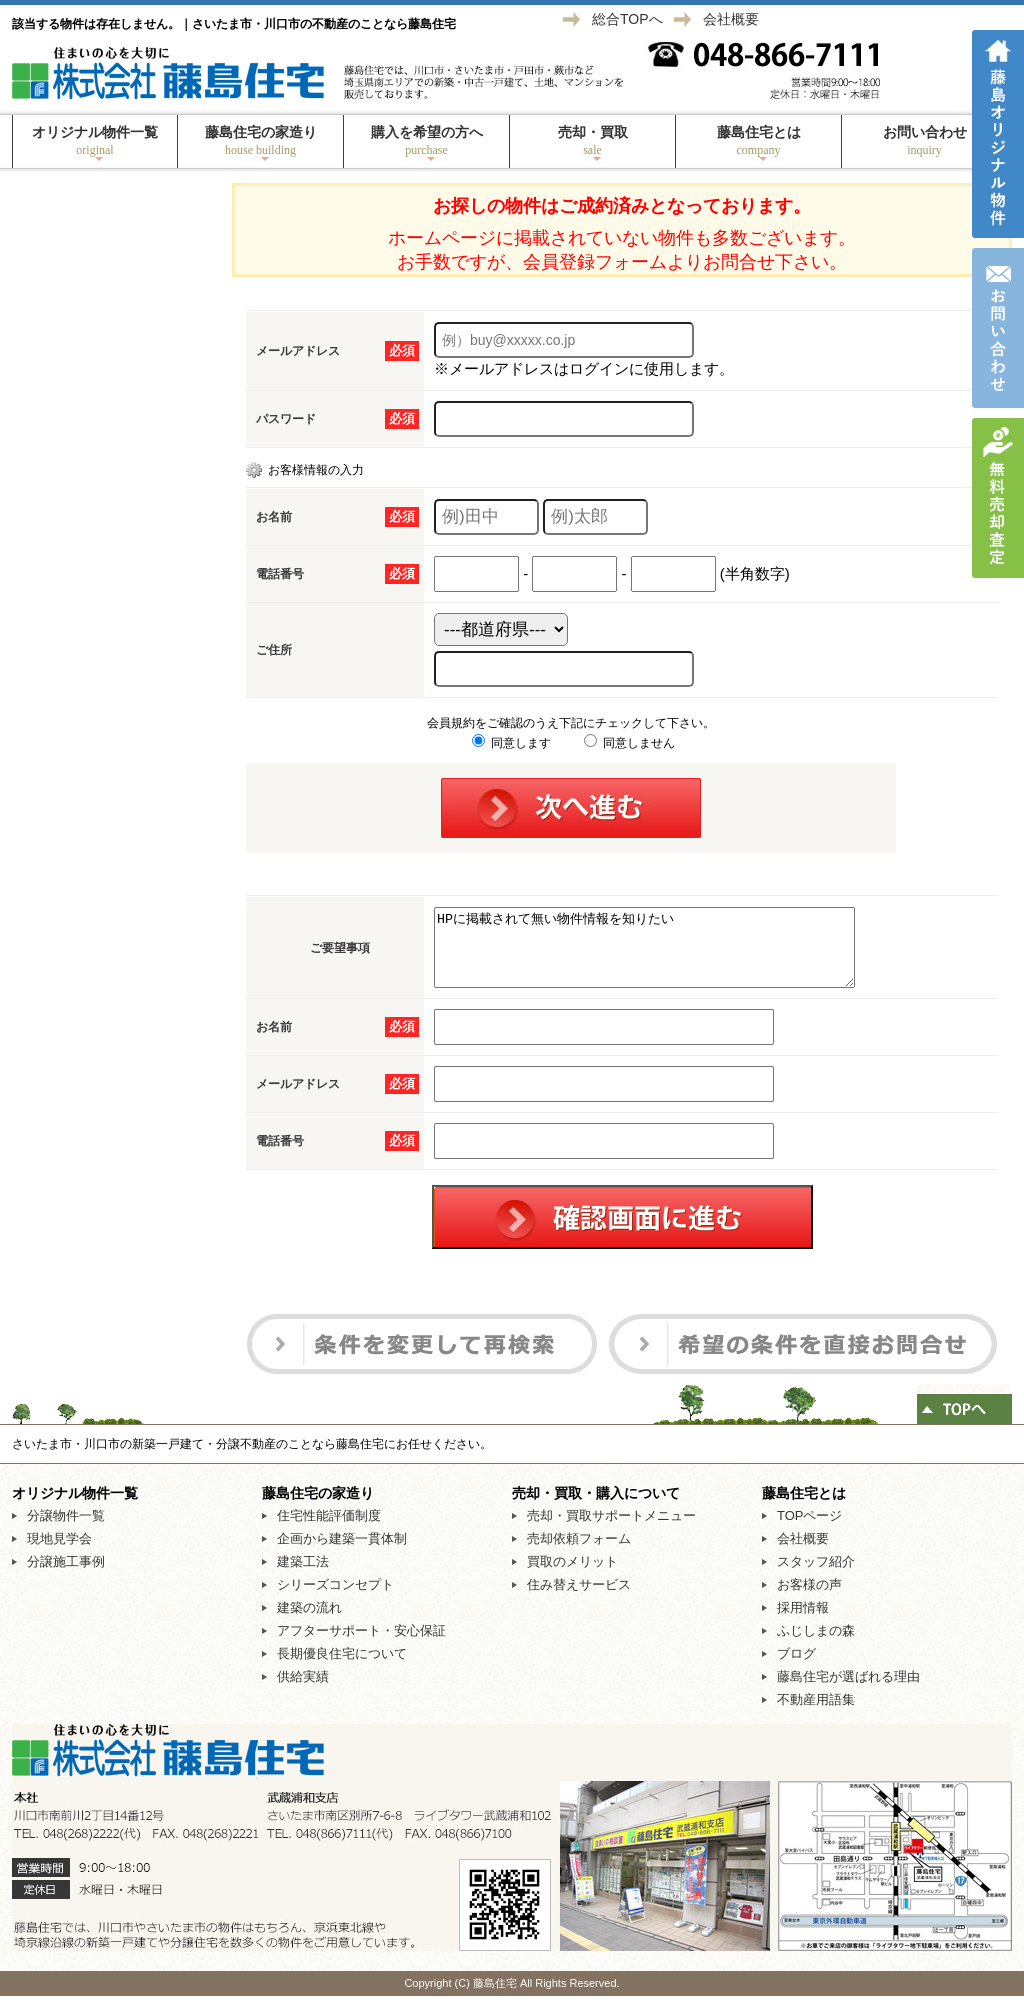 This screenshot has height=2011, width=1024. What do you see at coordinates (511, 743) in the screenshot?
I see `同意します` at bounding box center [511, 743].